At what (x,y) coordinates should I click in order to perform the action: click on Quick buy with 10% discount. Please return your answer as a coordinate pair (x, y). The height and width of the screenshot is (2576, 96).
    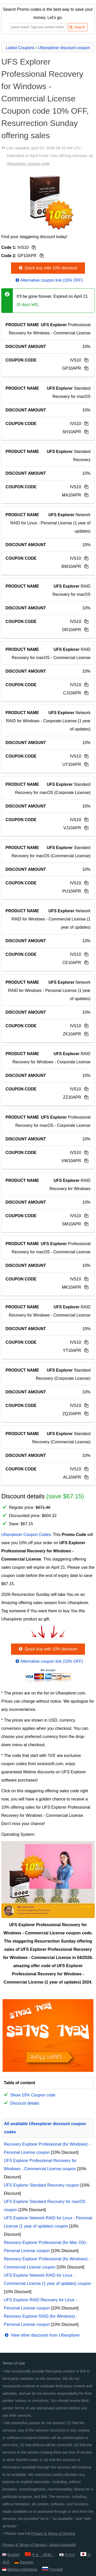
    Looking at the image, I should click on (47, 268).